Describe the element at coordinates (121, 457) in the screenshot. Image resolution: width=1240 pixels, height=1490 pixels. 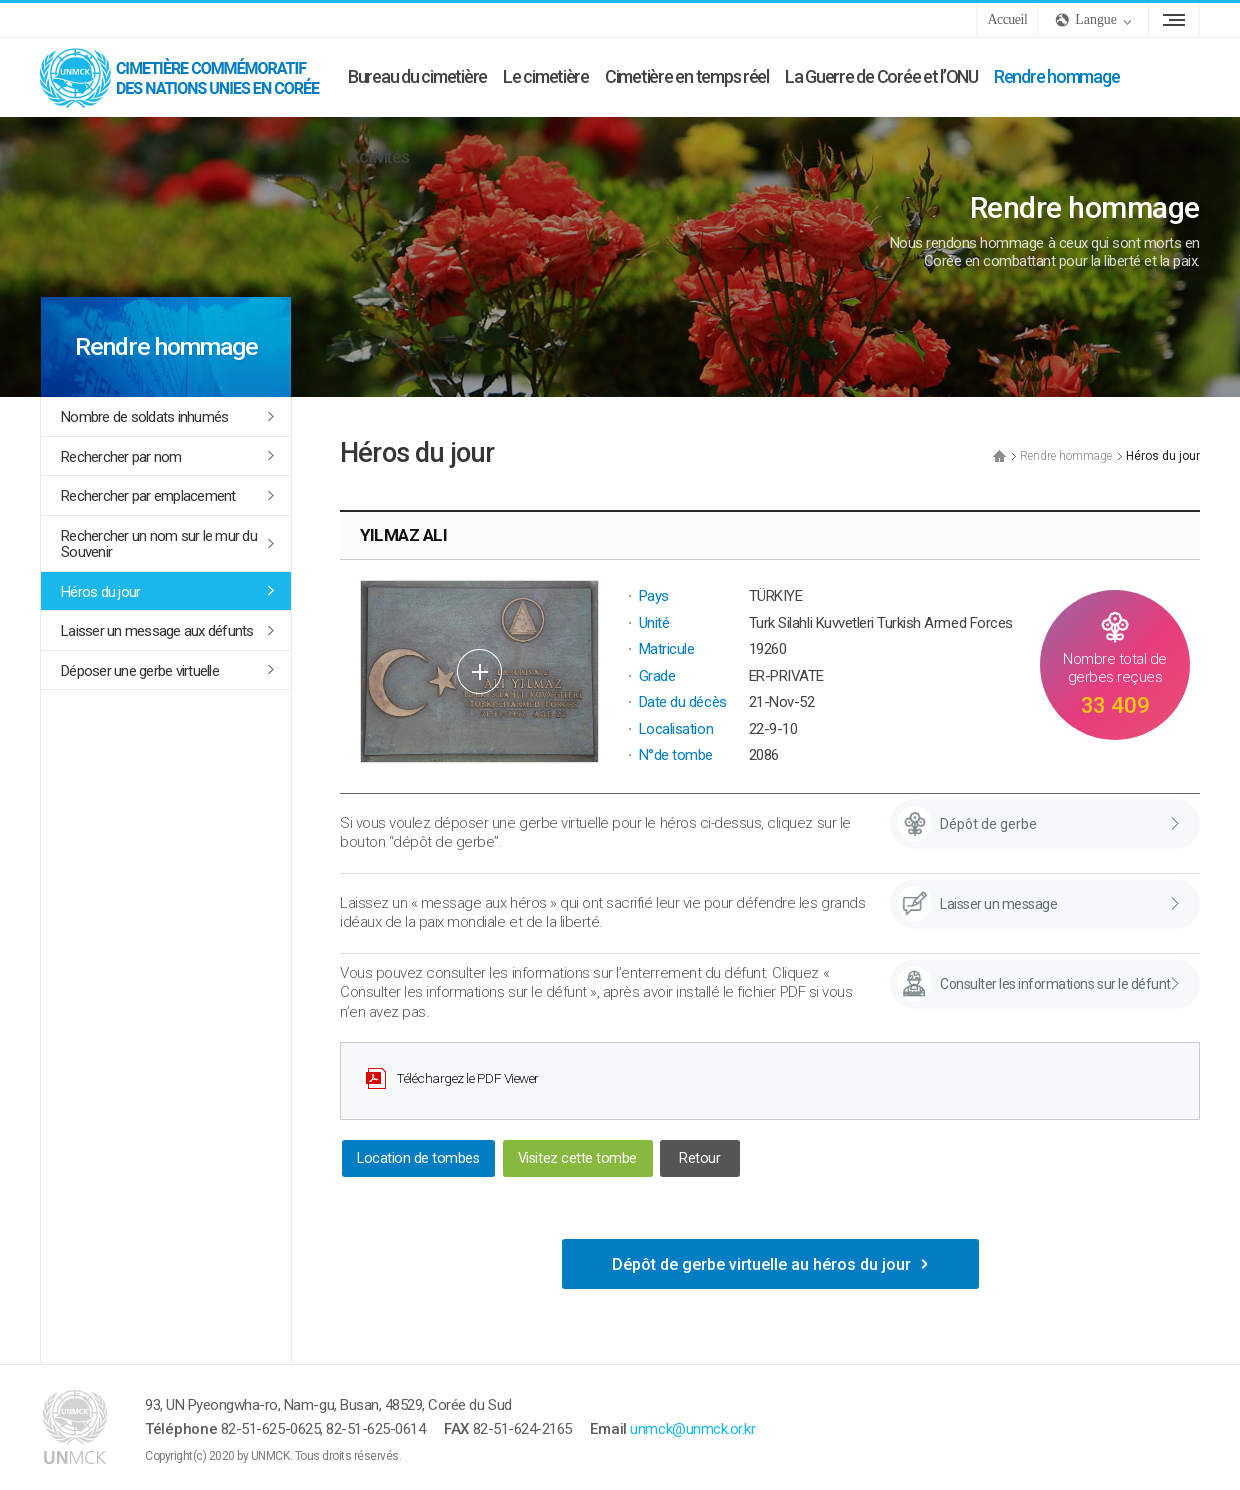
I see `Rechercher par nom` at that location.